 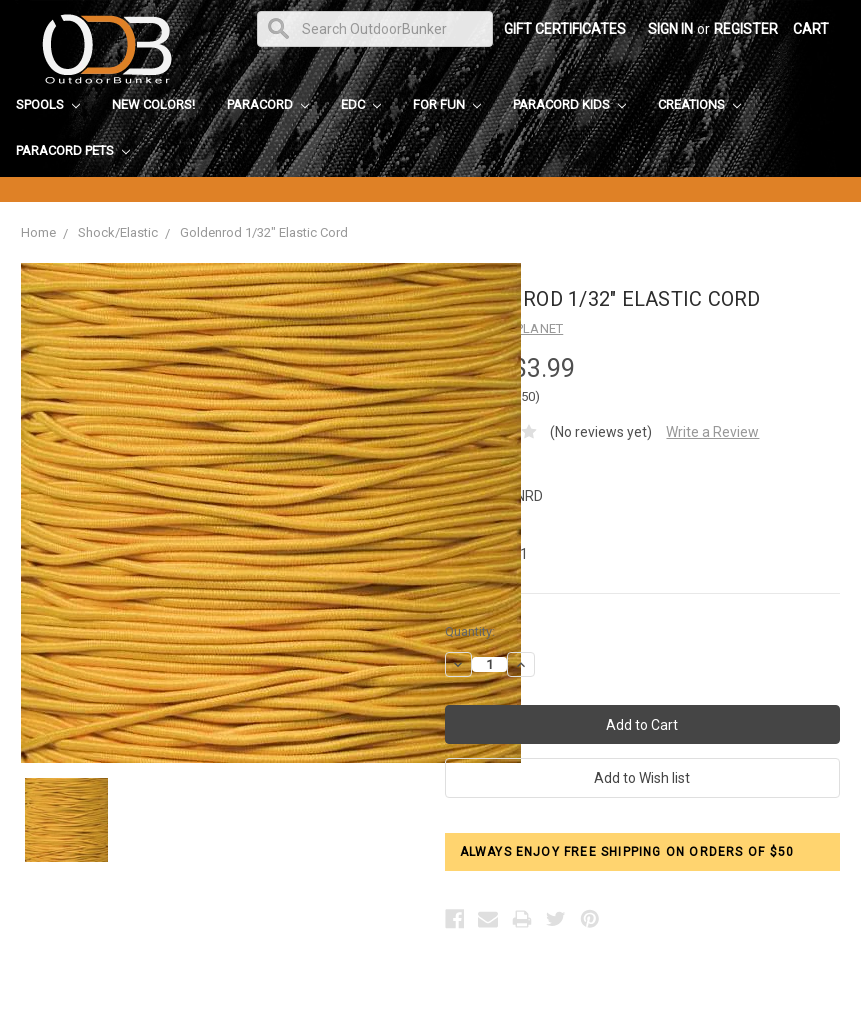 What do you see at coordinates (38, 232) in the screenshot?
I see `Home` at bounding box center [38, 232].